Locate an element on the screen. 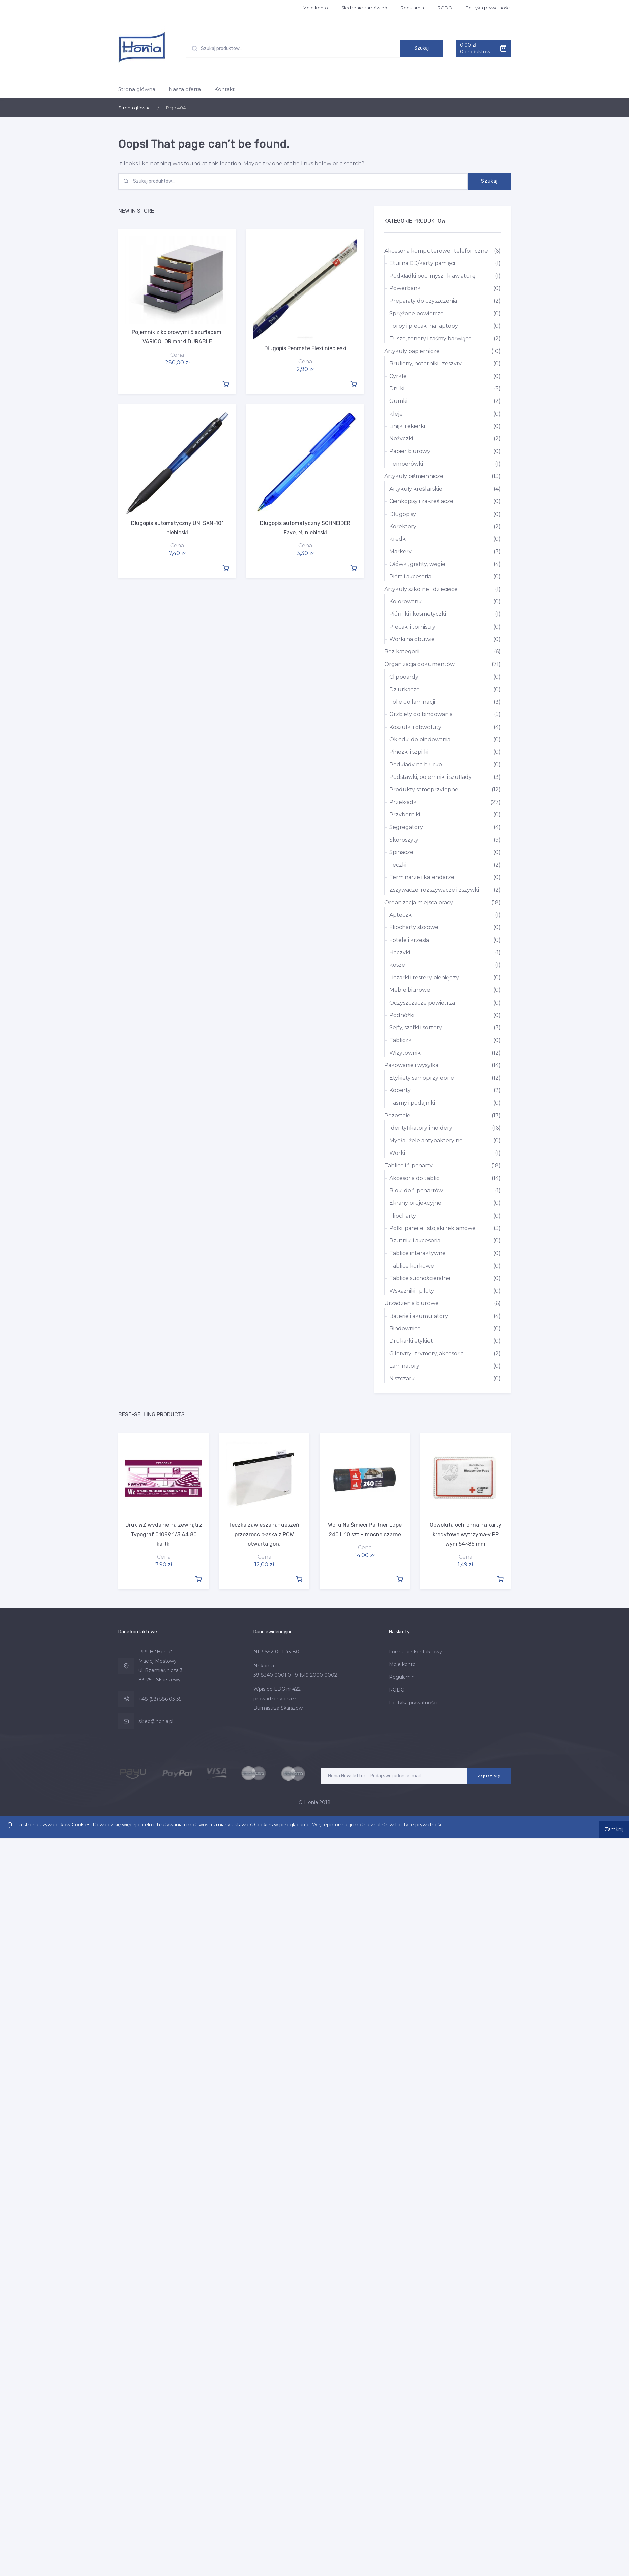 This screenshot has height=2576, width=629. Apteczki is located at coordinates (401, 915).